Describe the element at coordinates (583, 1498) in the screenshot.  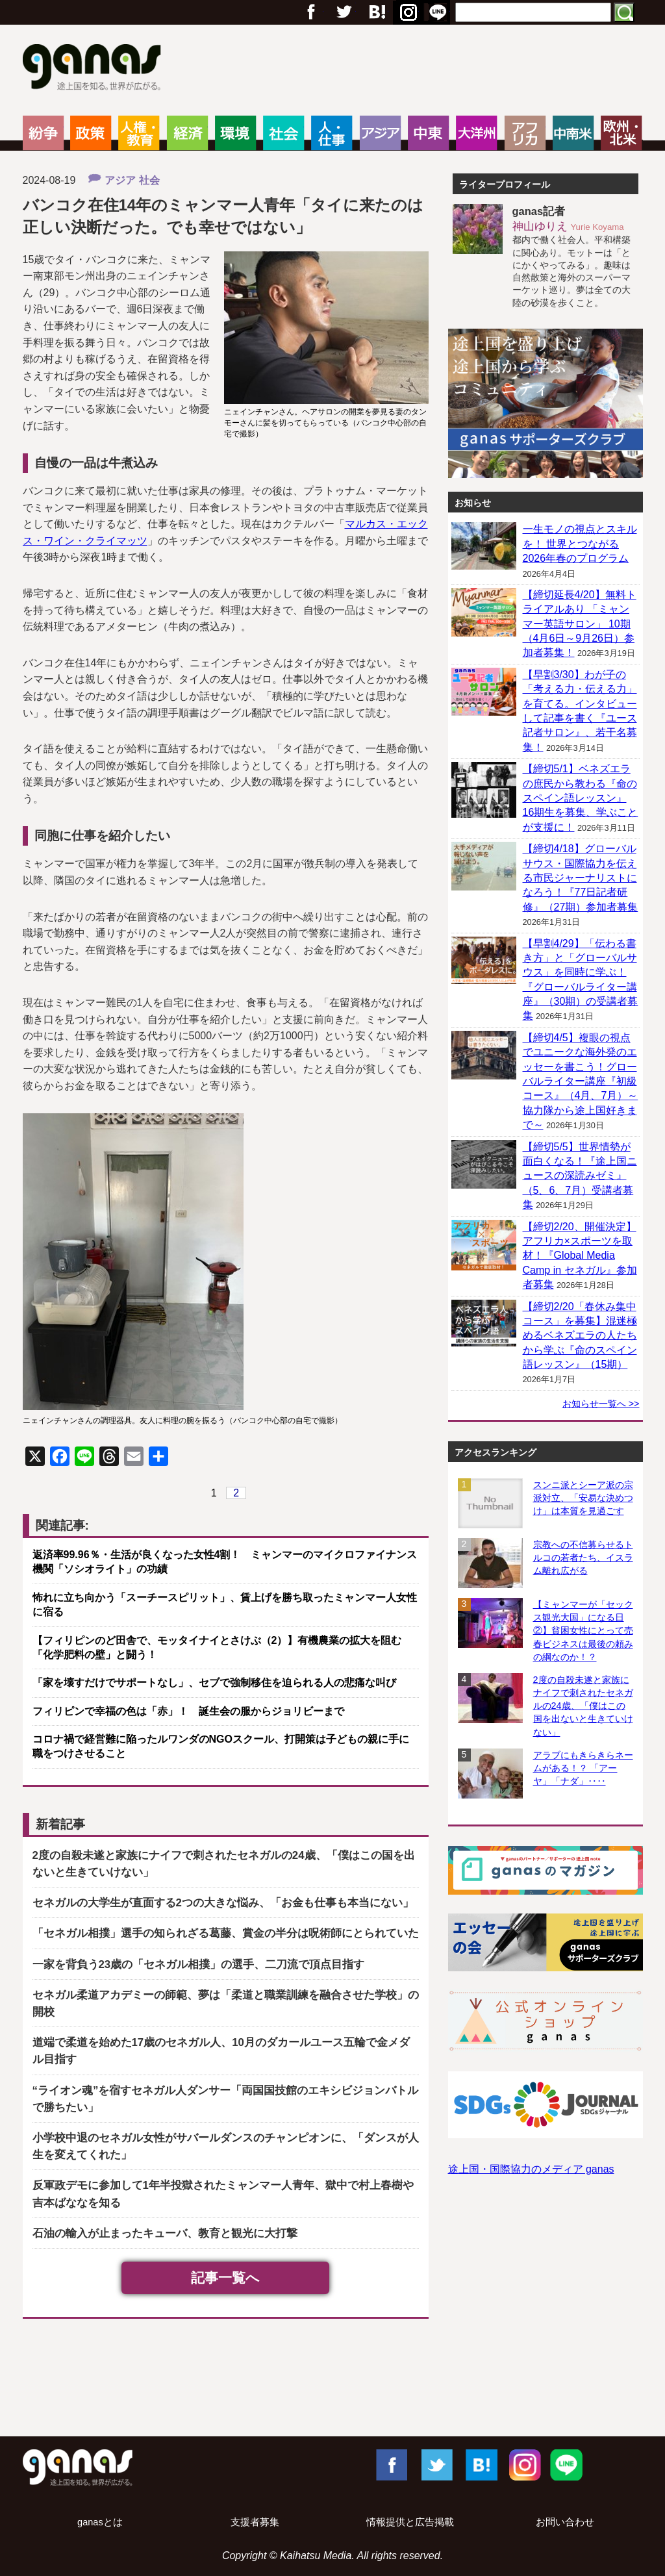
I see `スンニ派とシーア派の宗派対立、「安易な決めつけ」は本質を見過ごす` at that location.